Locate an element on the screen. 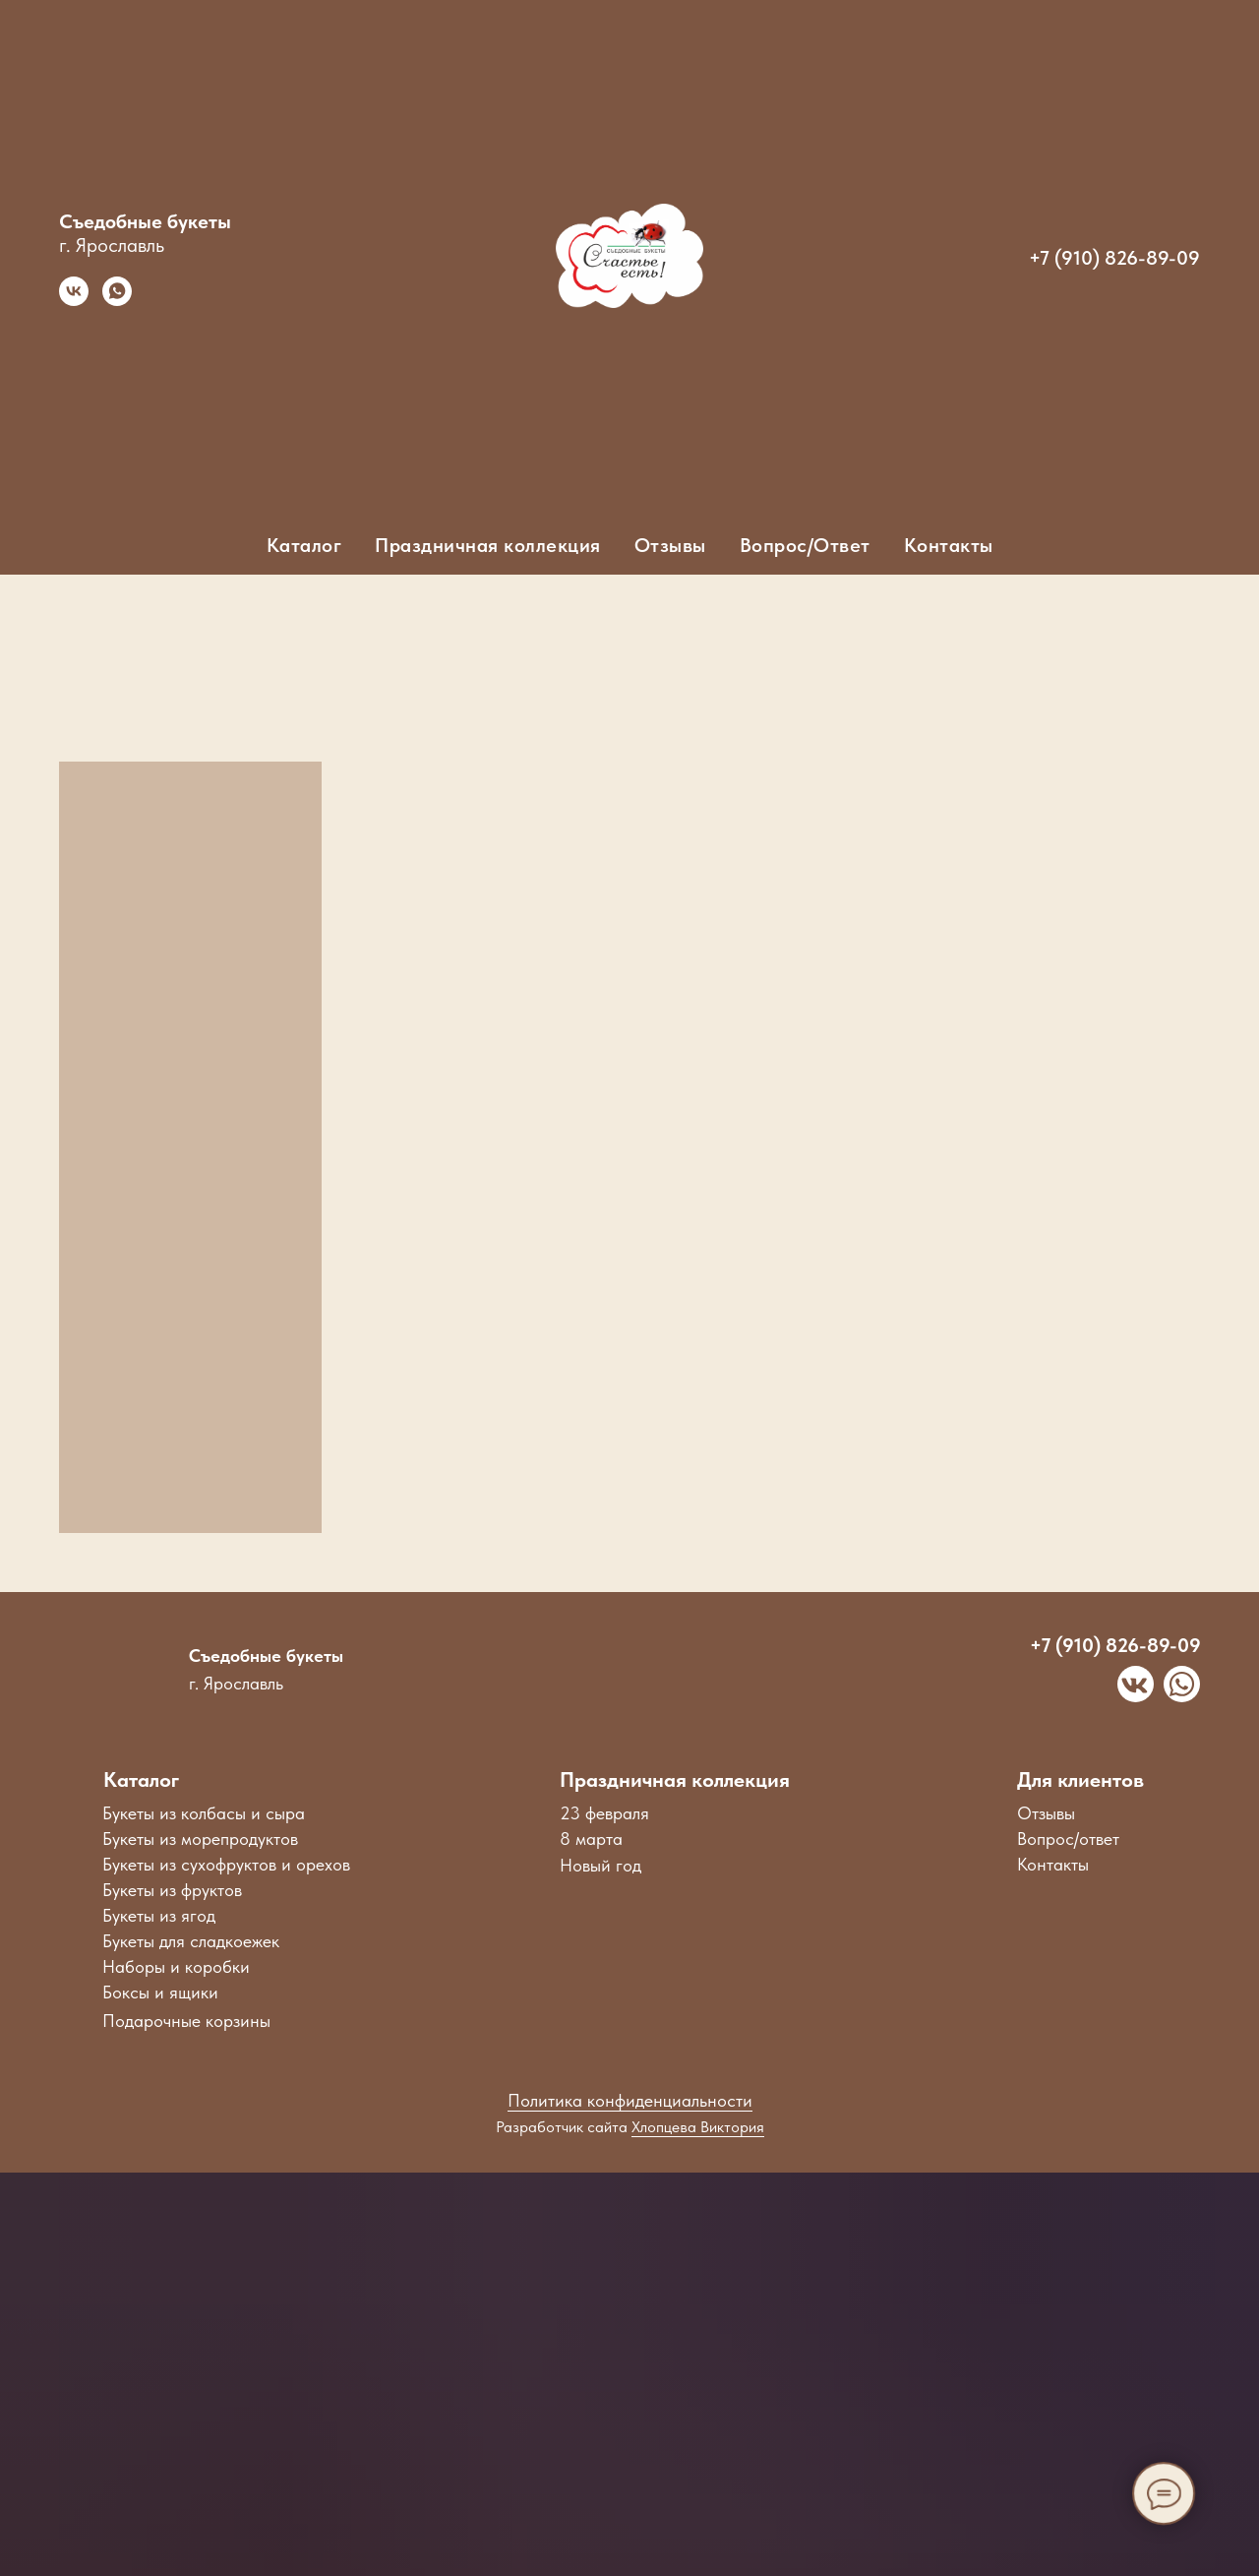 The height and width of the screenshot is (2576, 1259). Букеты из сухофруктов и орехов is located at coordinates (226, 1864).